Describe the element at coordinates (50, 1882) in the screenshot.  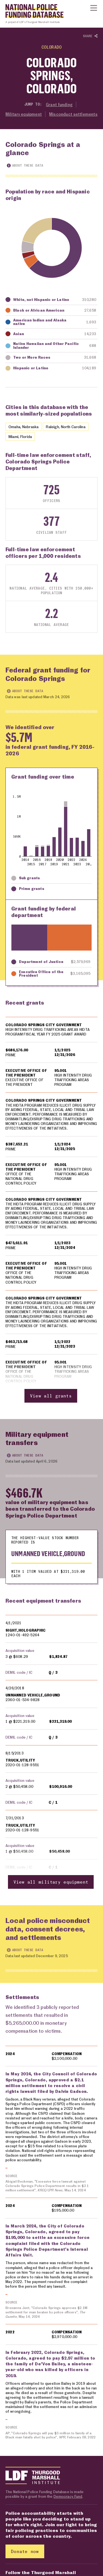
I see `View all military equipment` at that location.